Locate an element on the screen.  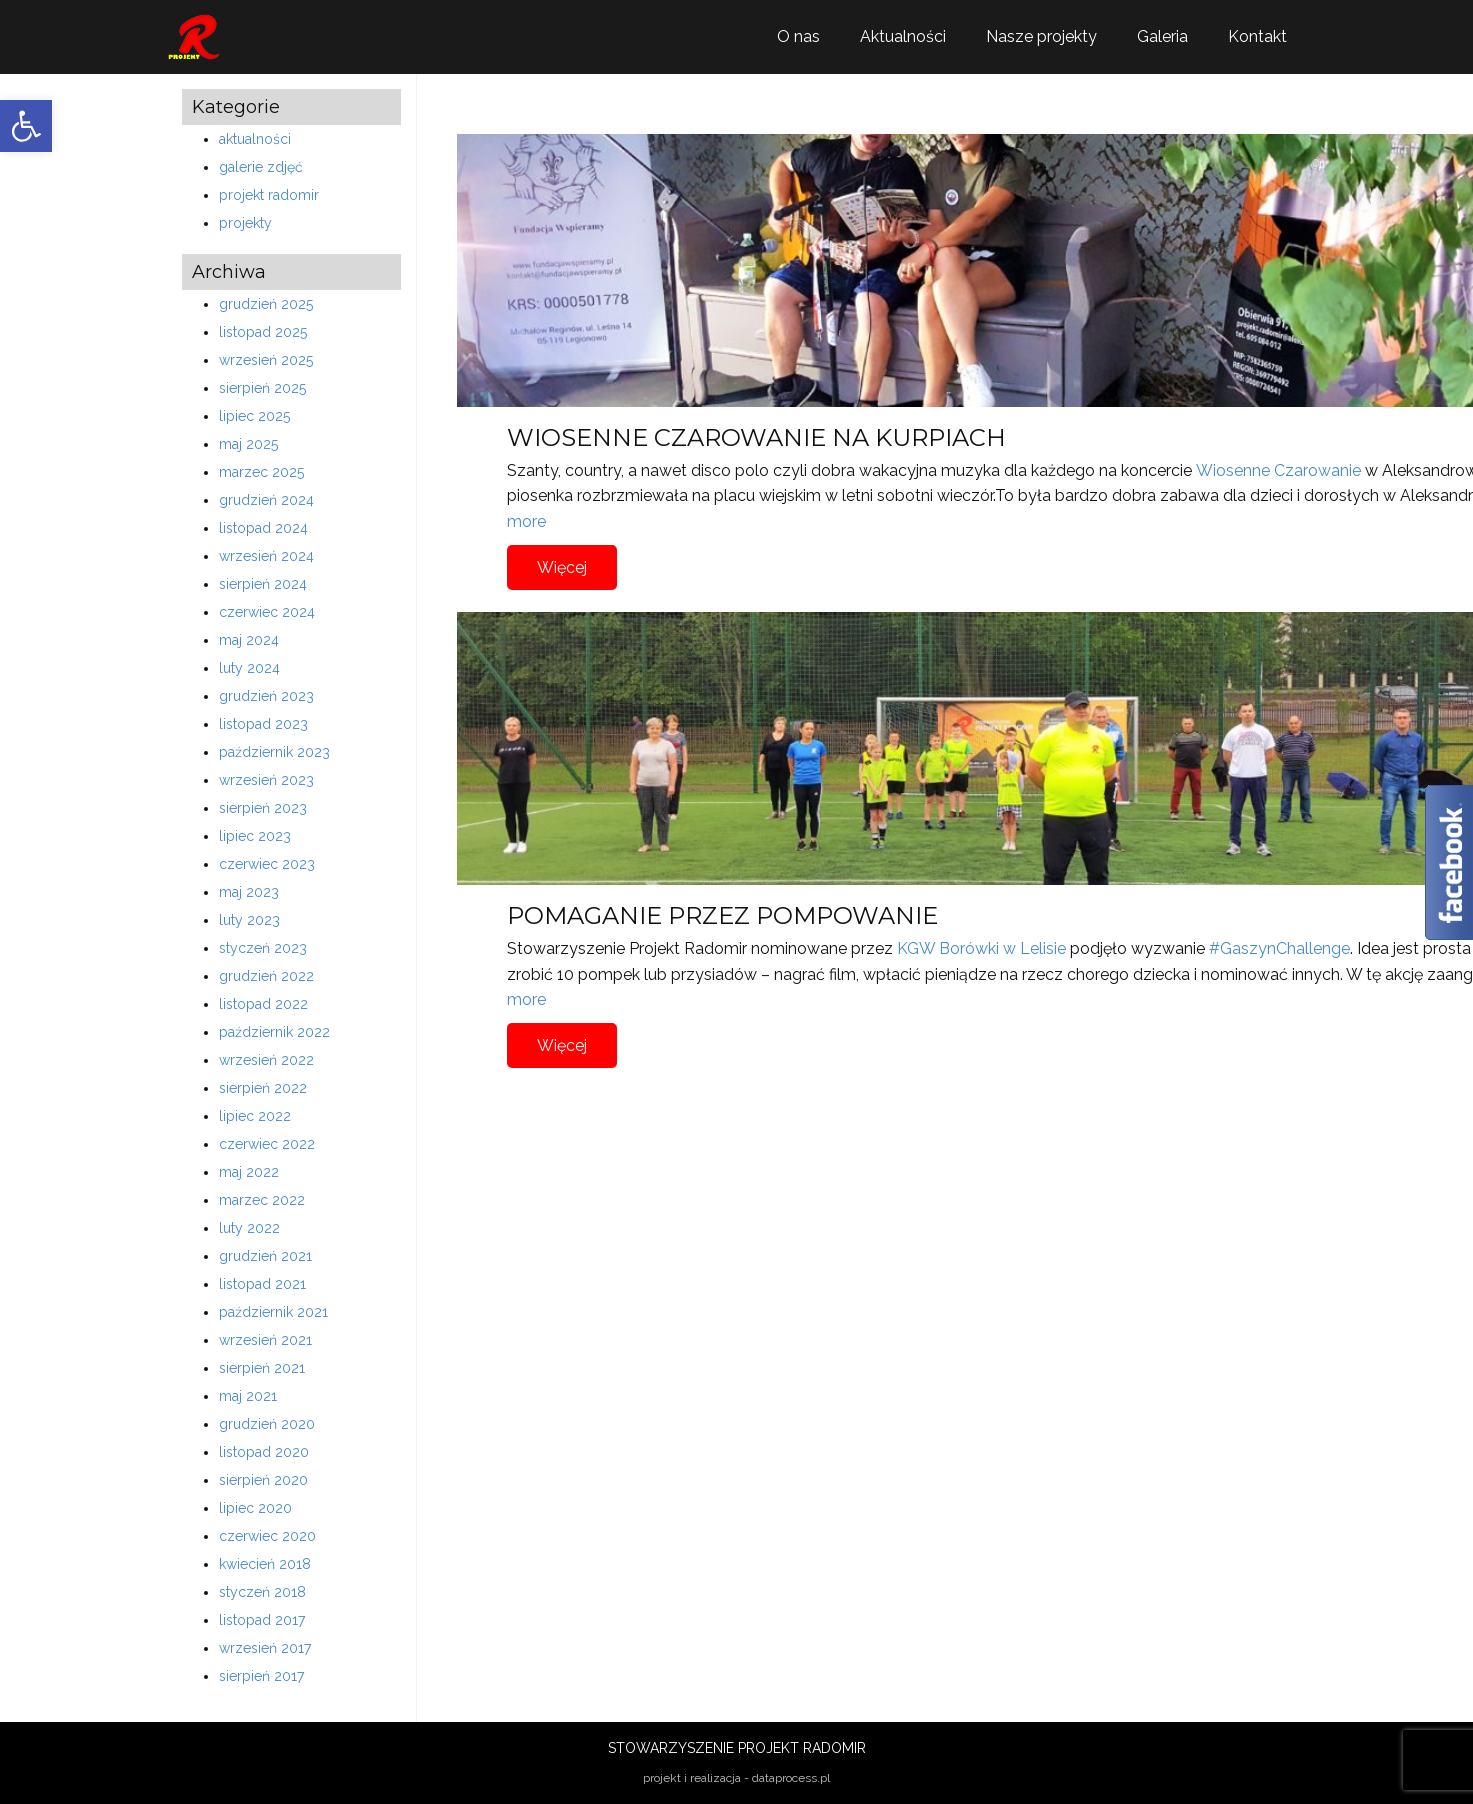
luty 2023 [link] is located at coordinates (249, 920).